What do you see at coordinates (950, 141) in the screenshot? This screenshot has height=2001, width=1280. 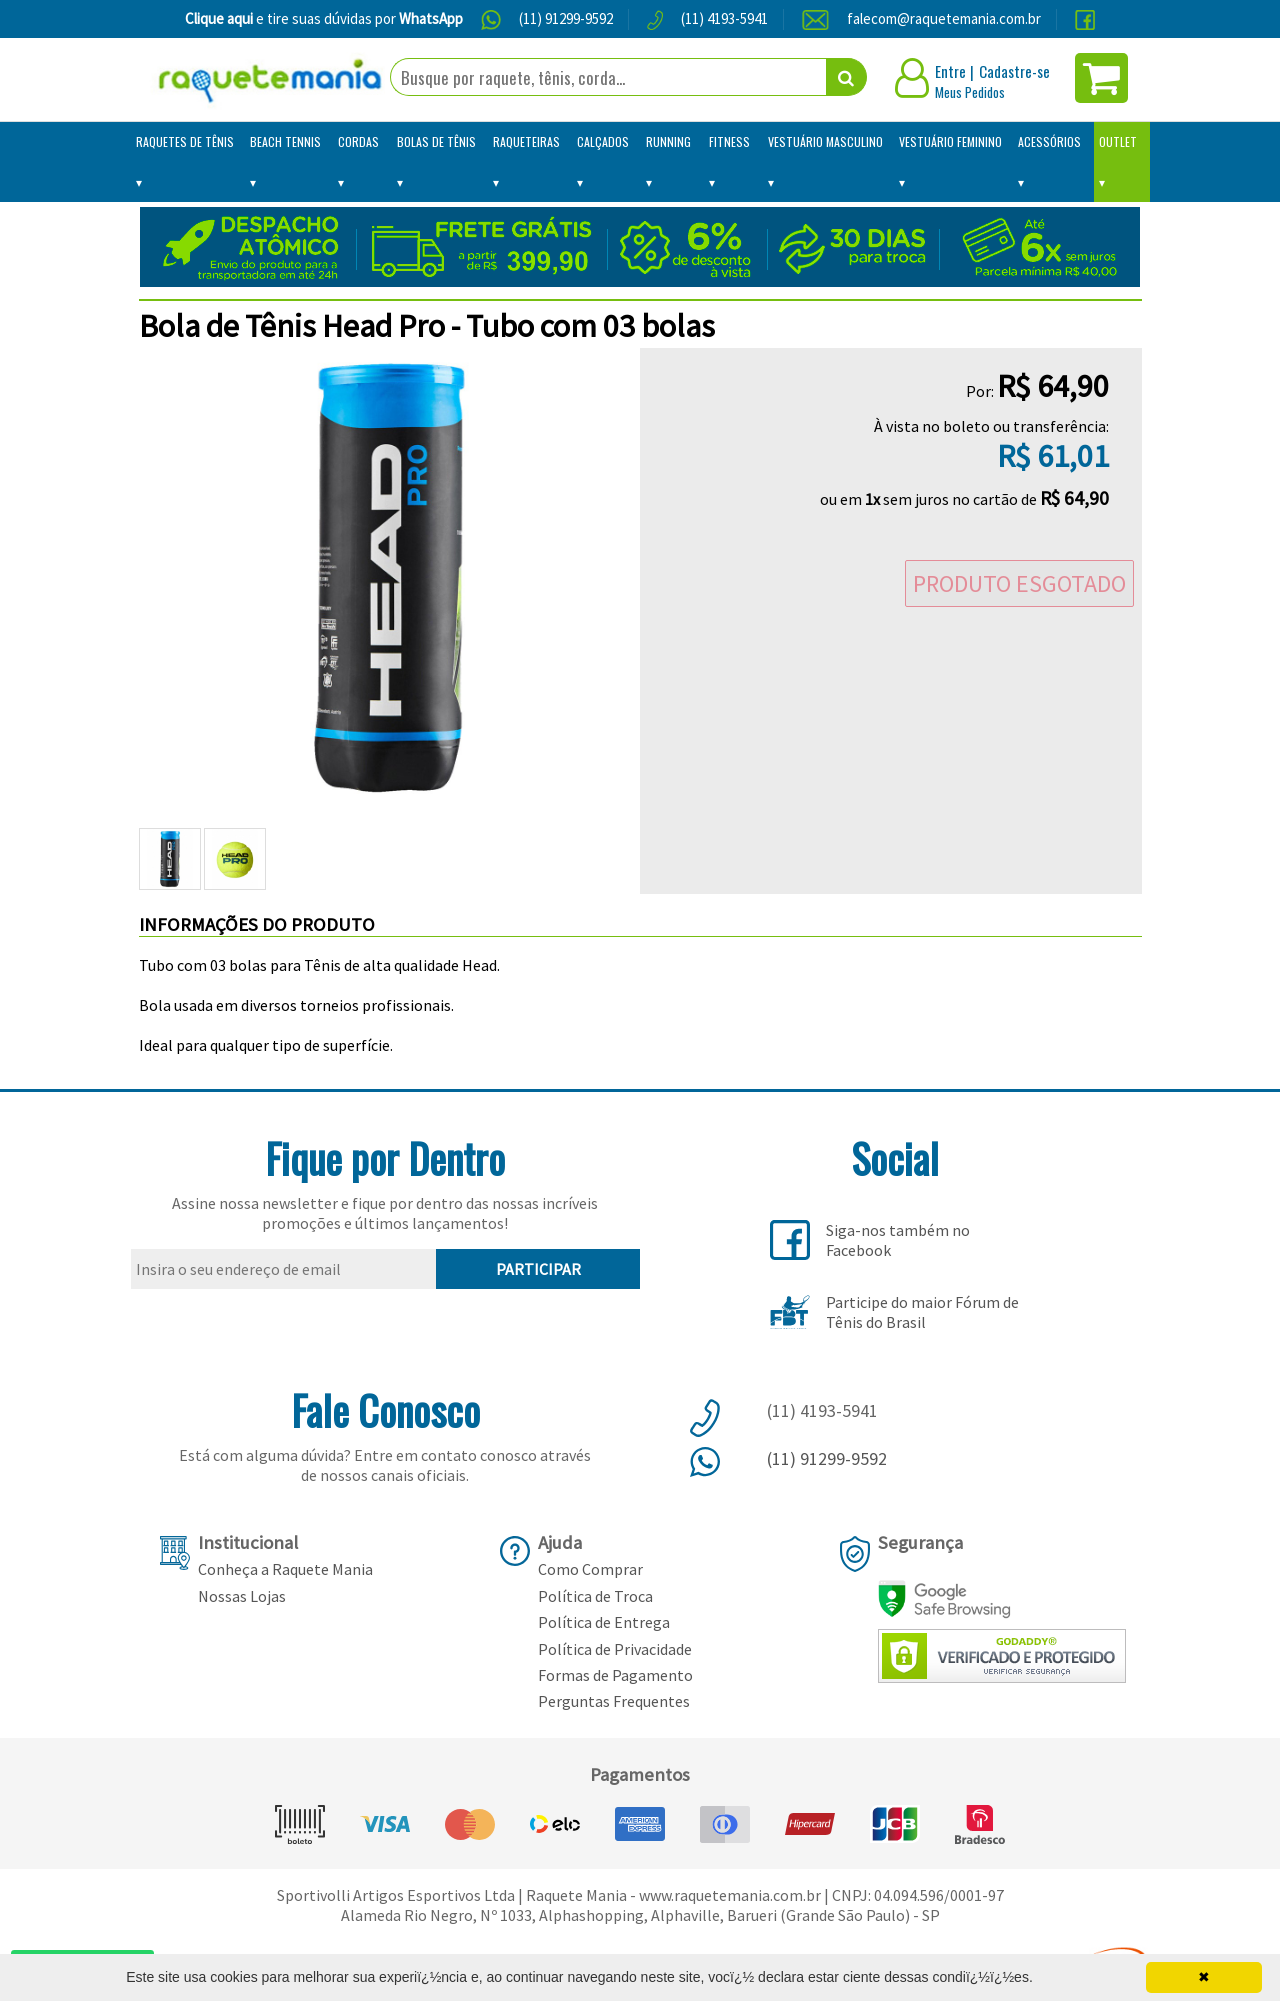 I see `Vestuário Feminino` at bounding box center [950, 141].